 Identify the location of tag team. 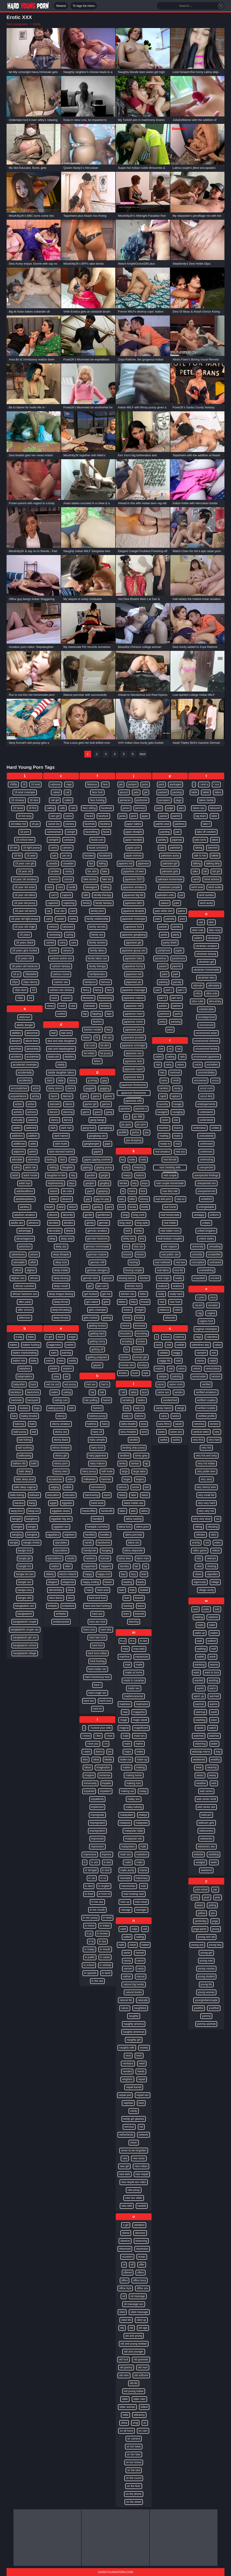
(200, 816).